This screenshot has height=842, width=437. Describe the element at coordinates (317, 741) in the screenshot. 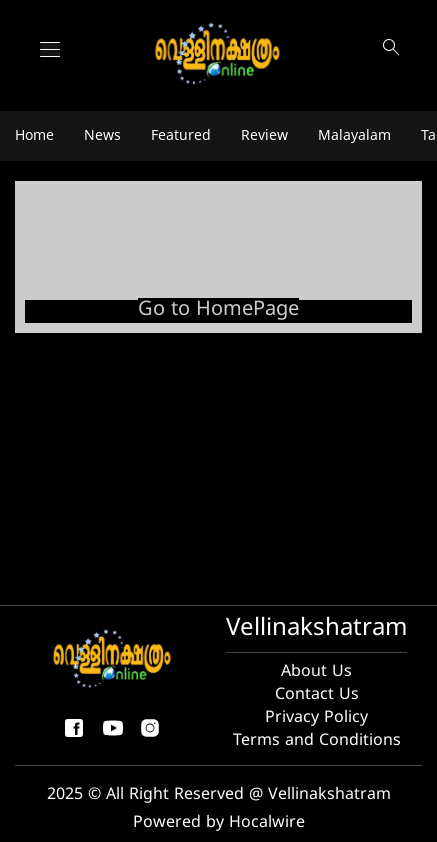

I see `Terms and Conditions [Terms and condition]` at that location.